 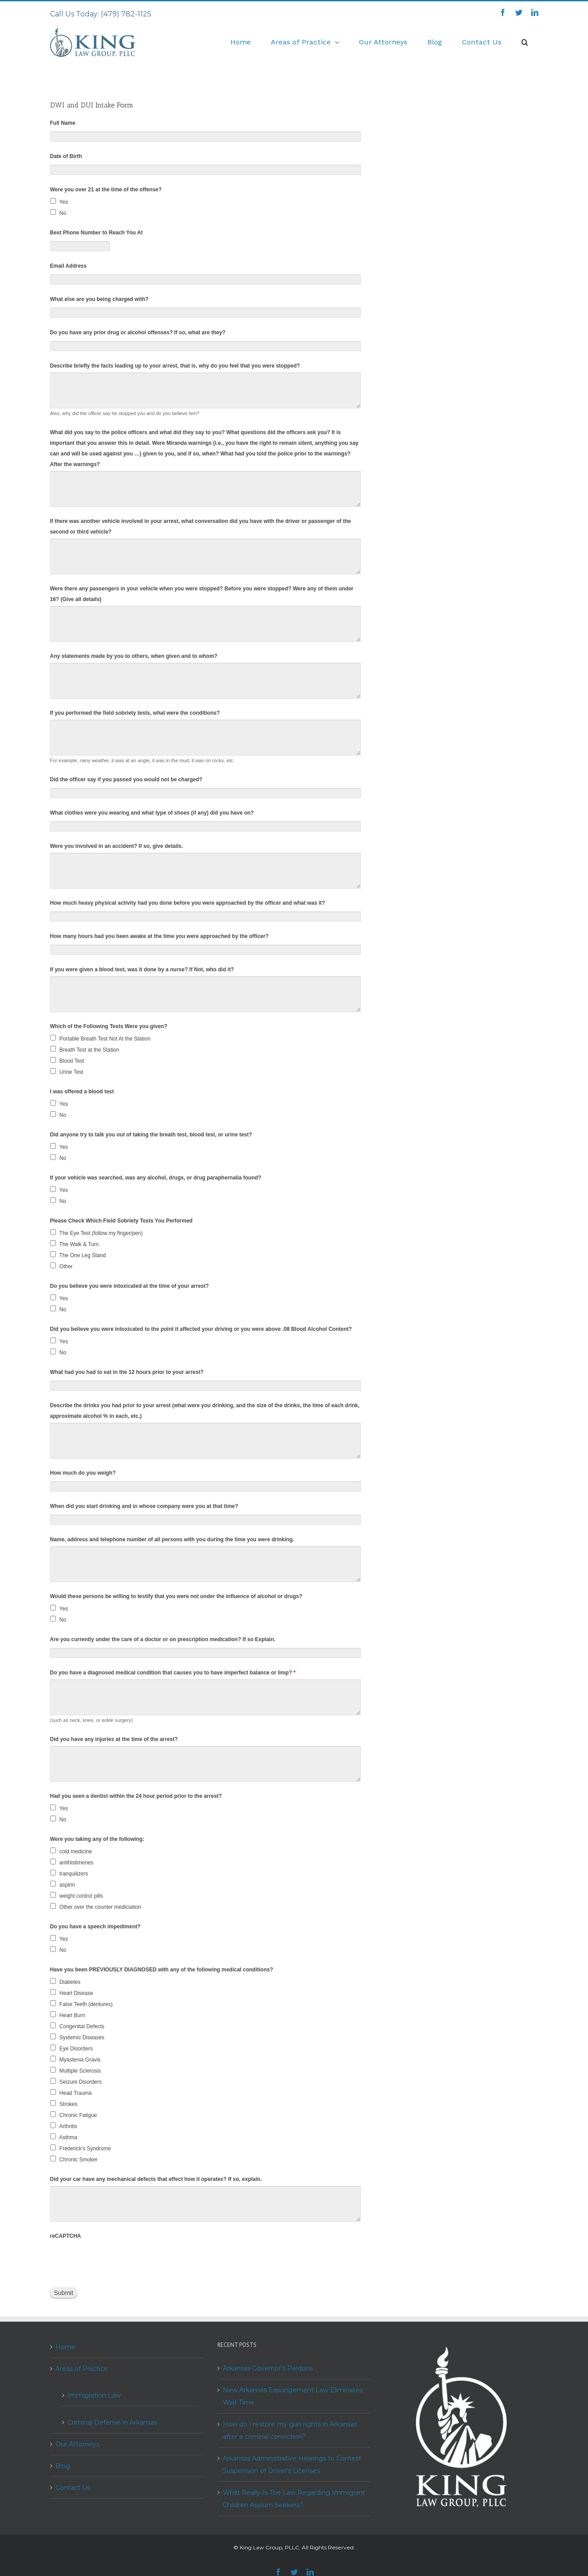 What do you see at coordinates (96, 233) in the screenshot?
I see `Best Phone Number to Reach You At` at bounding box center [96, 233].